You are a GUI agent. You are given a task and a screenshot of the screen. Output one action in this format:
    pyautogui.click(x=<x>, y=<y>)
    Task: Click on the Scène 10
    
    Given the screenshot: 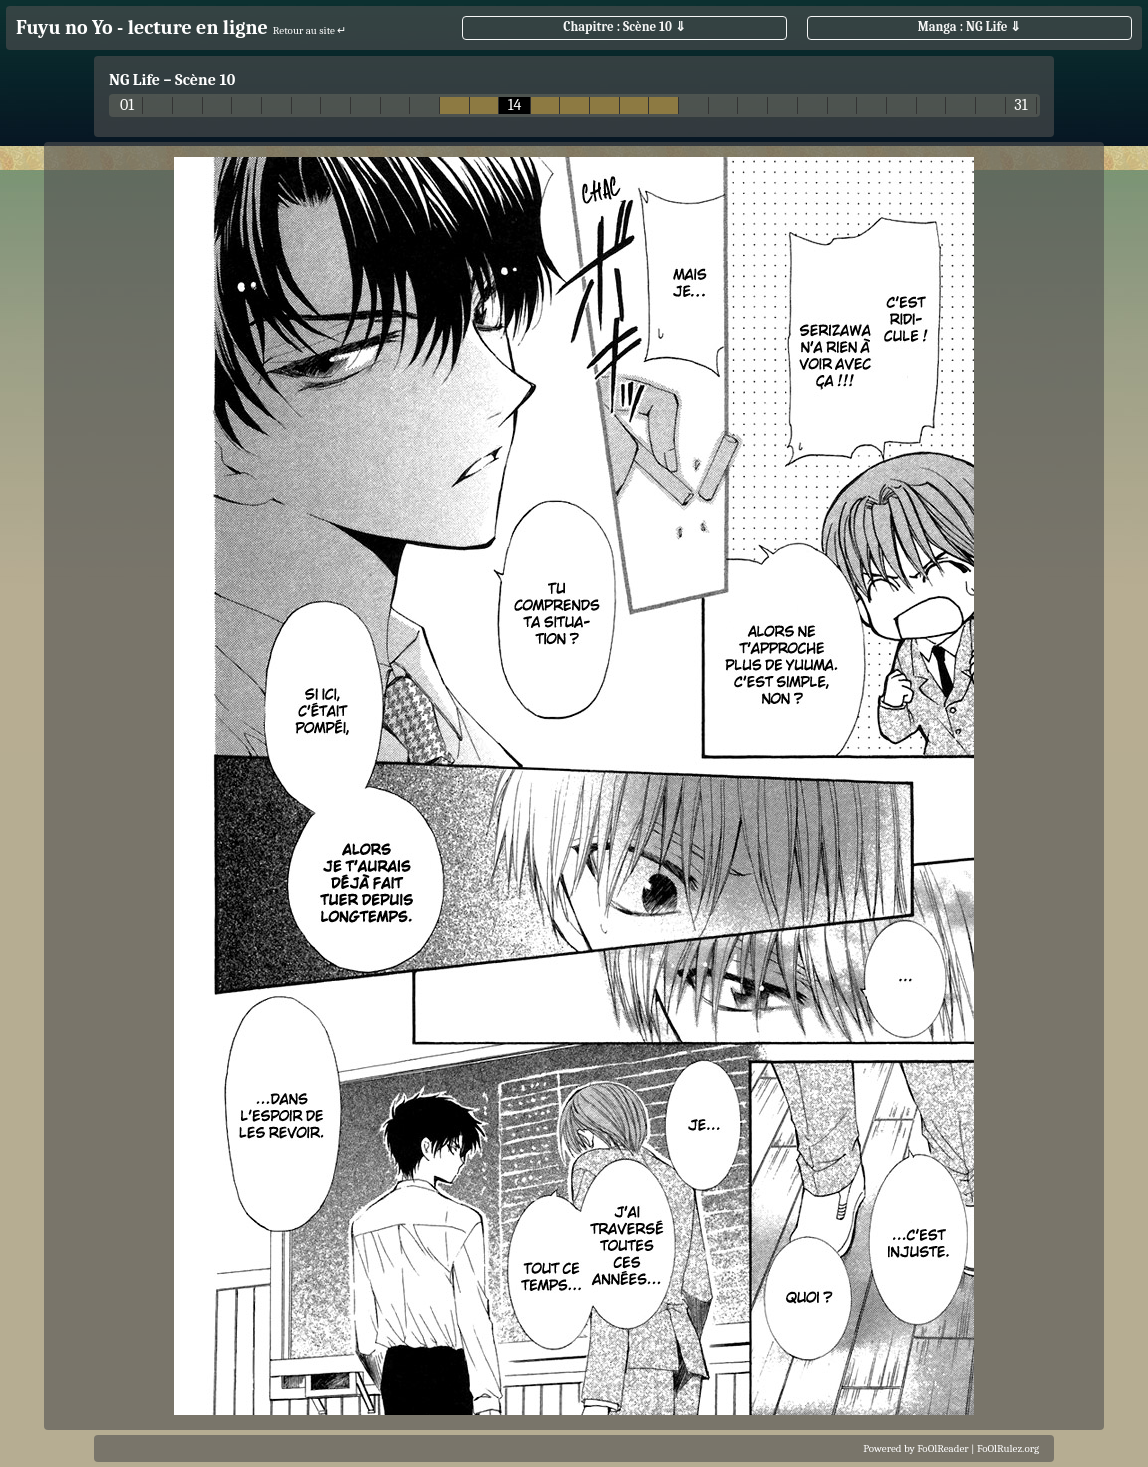 What is the action you would take?
    pyautogui.click(x=205, y=80)
    